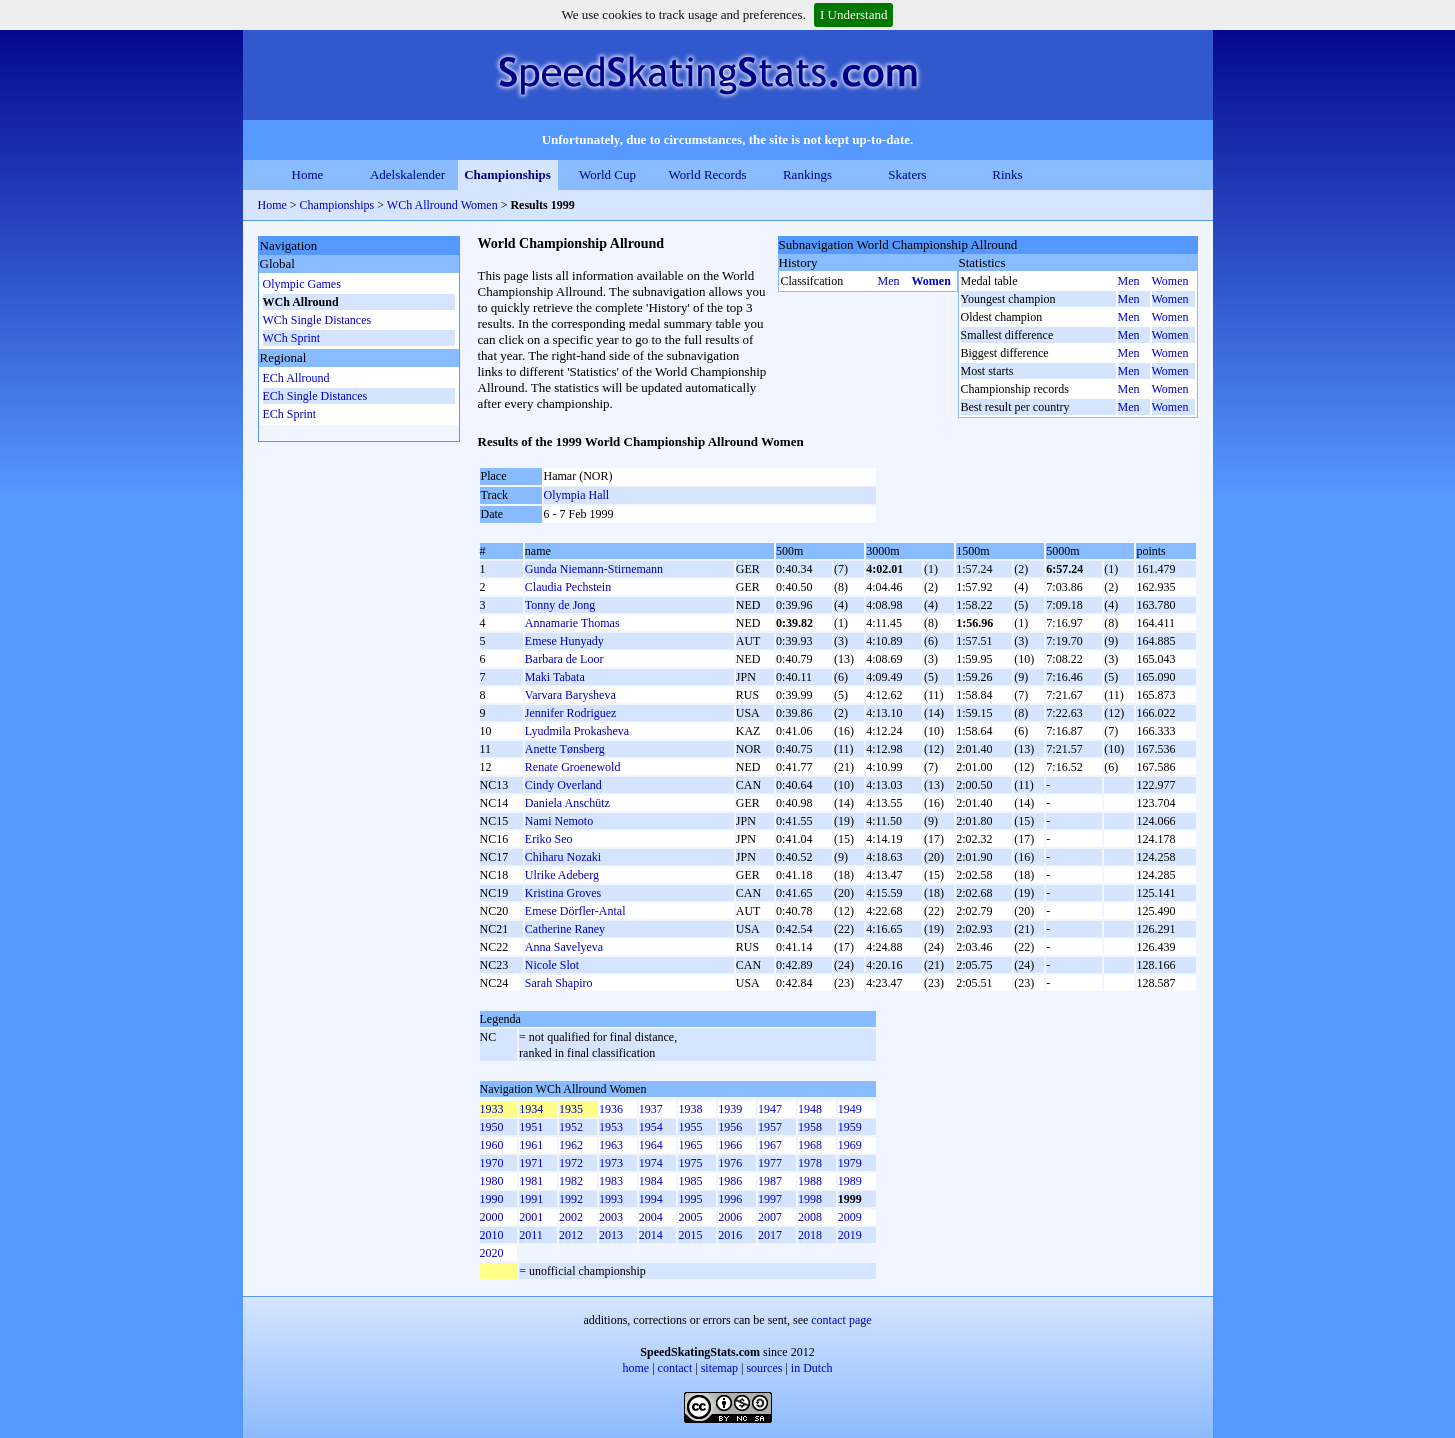  What do you see at coordinates (571, 1199) in the screenshot?
I see `1992` at bounding box center [571, 1199].